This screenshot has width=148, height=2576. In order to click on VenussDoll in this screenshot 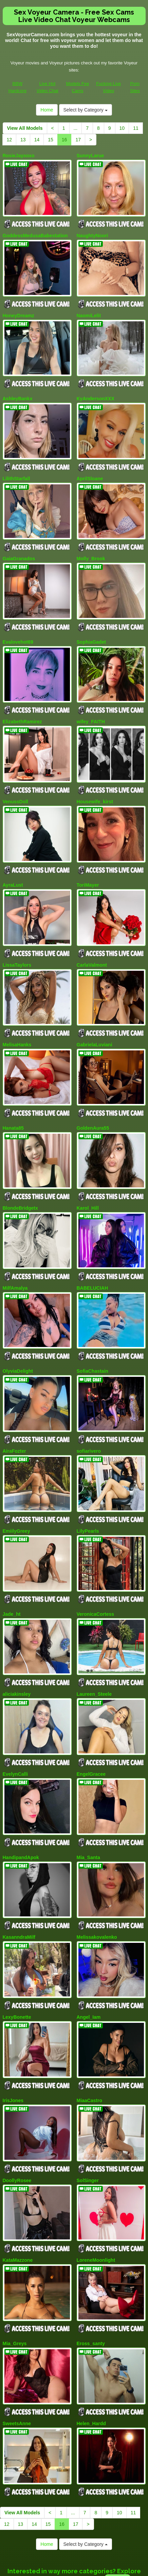, I will do `click(15, 780)`.